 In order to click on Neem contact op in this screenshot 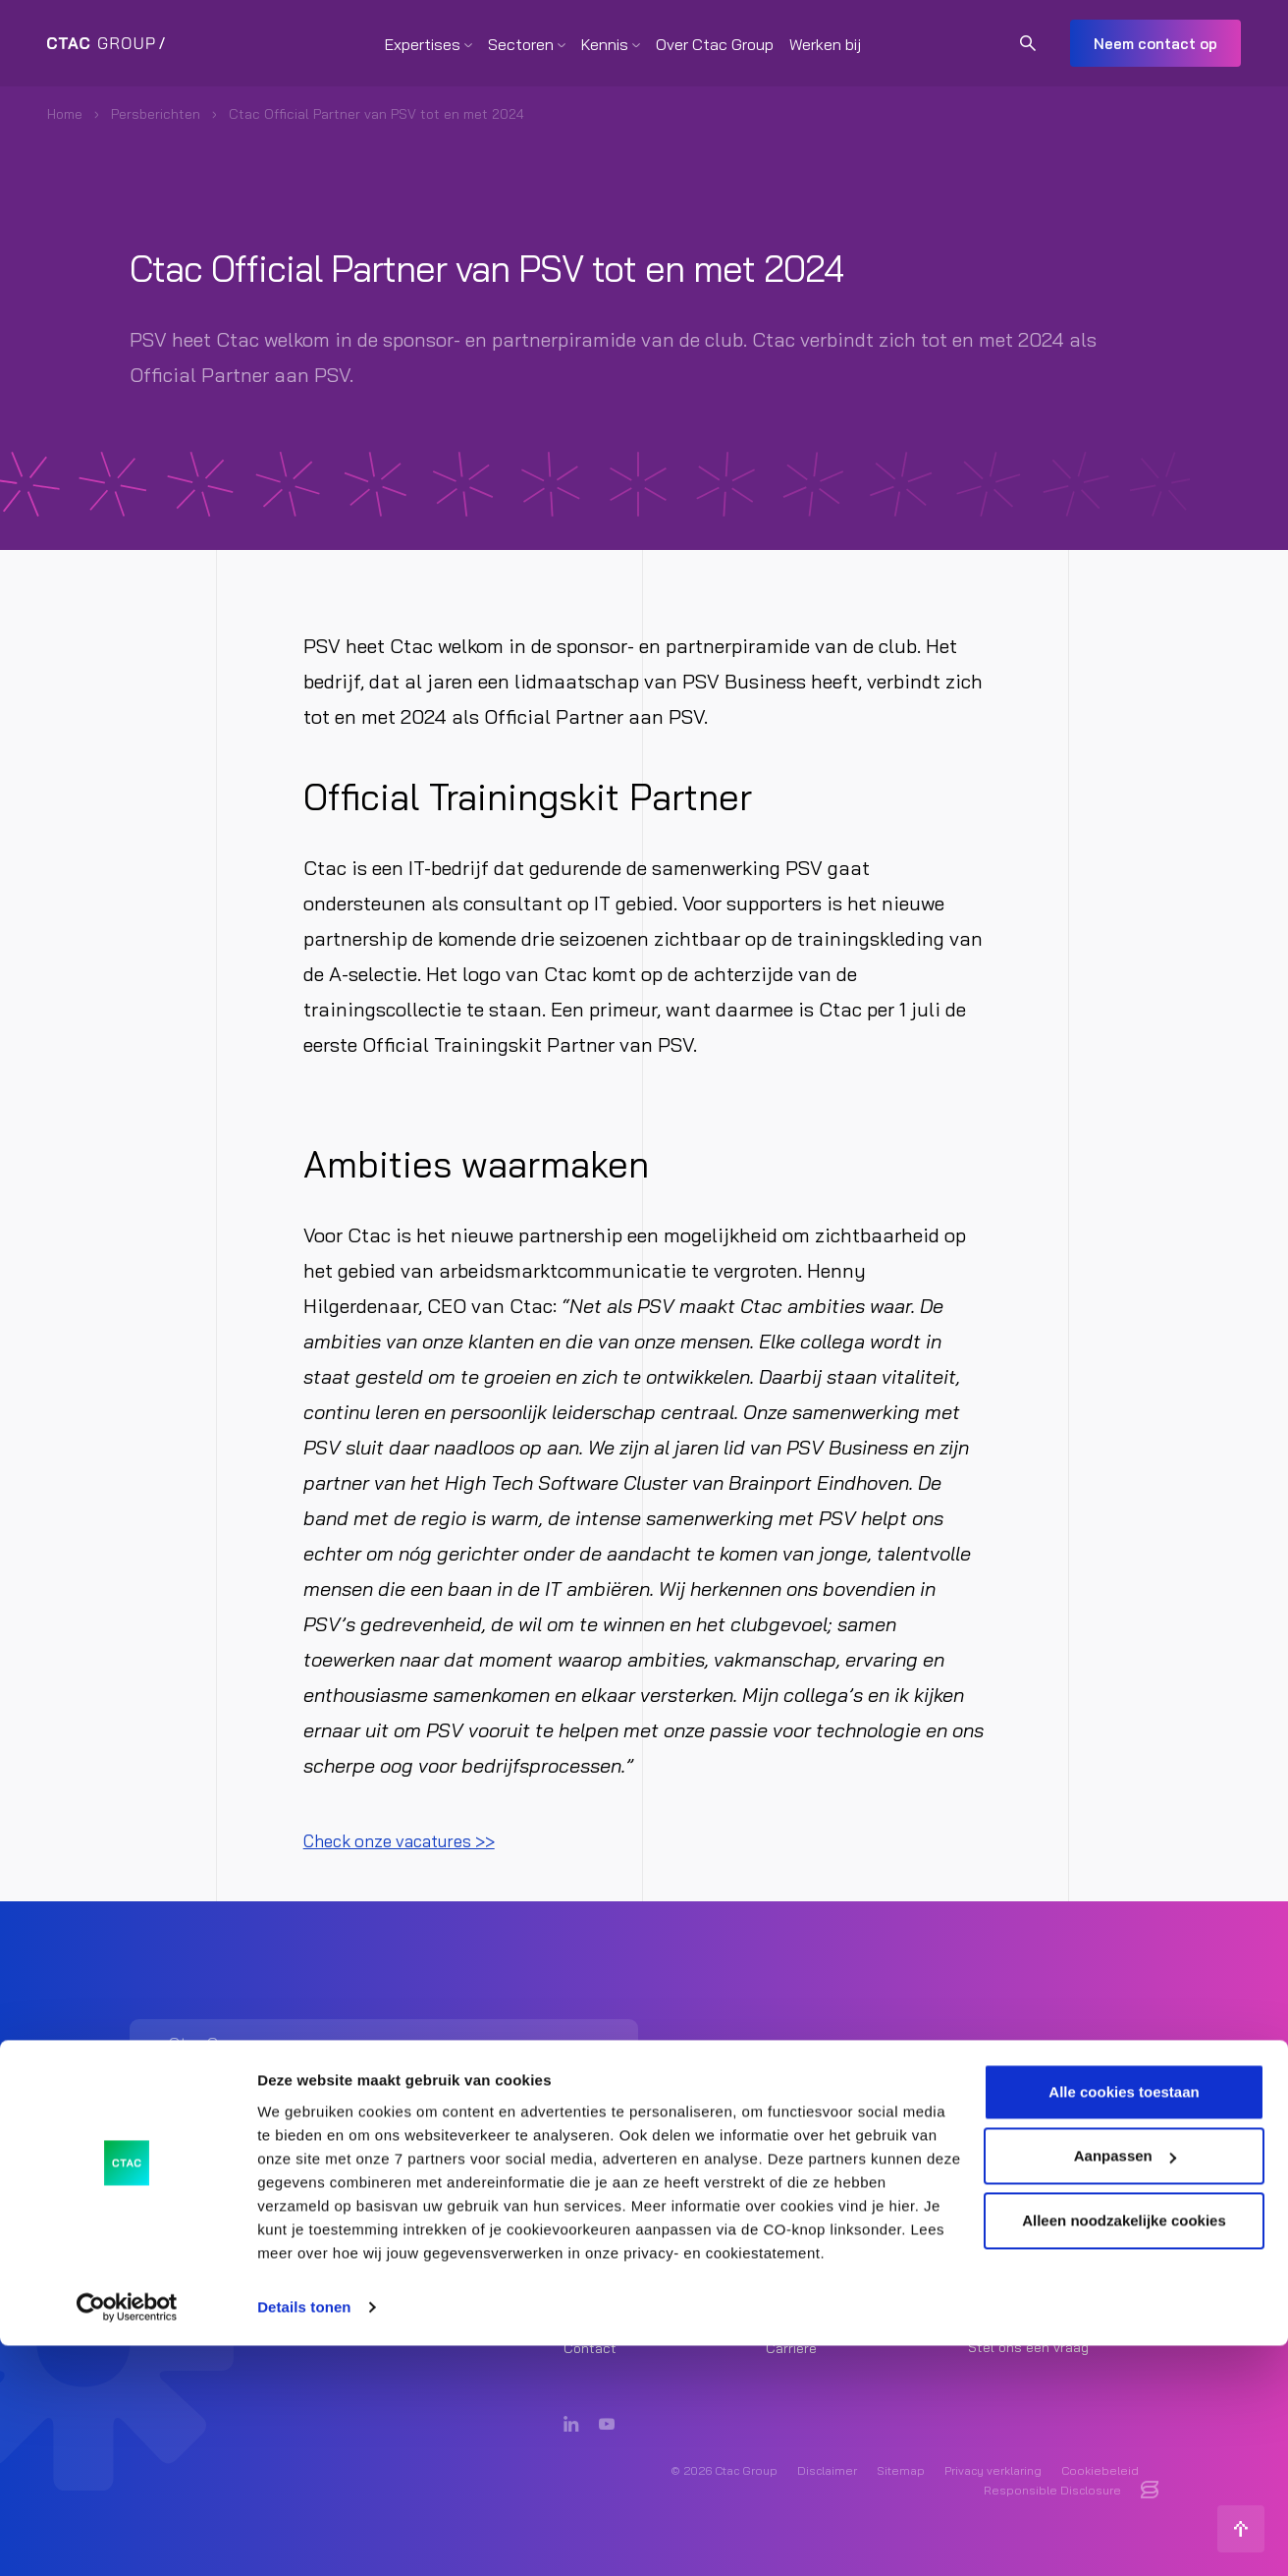, I will do `click(1155, 43)`.